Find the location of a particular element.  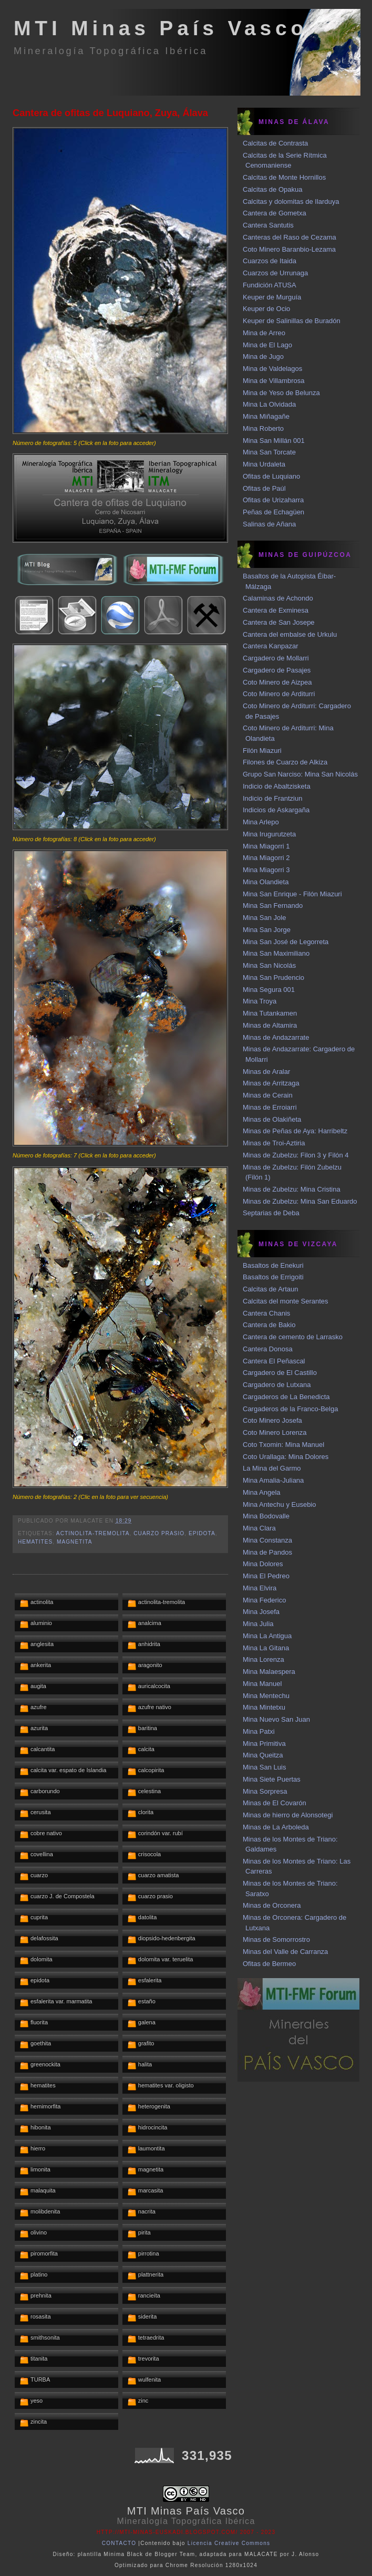

Grupo San Narciso: Mina San Nicolás is located at coordinates (300, 774).